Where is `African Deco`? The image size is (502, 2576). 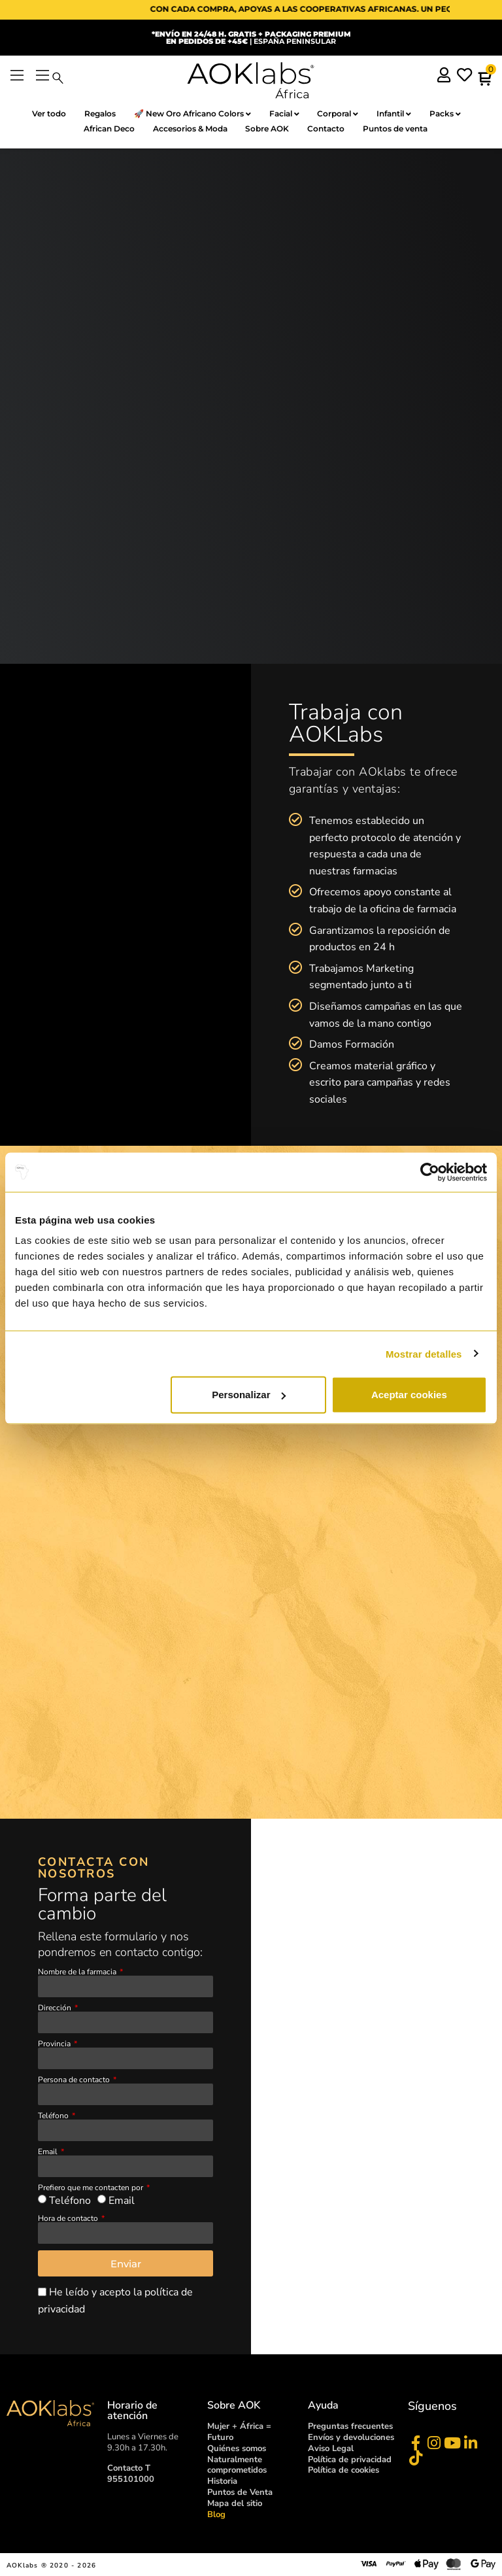 African Deco is located at coordinates (103, 129).